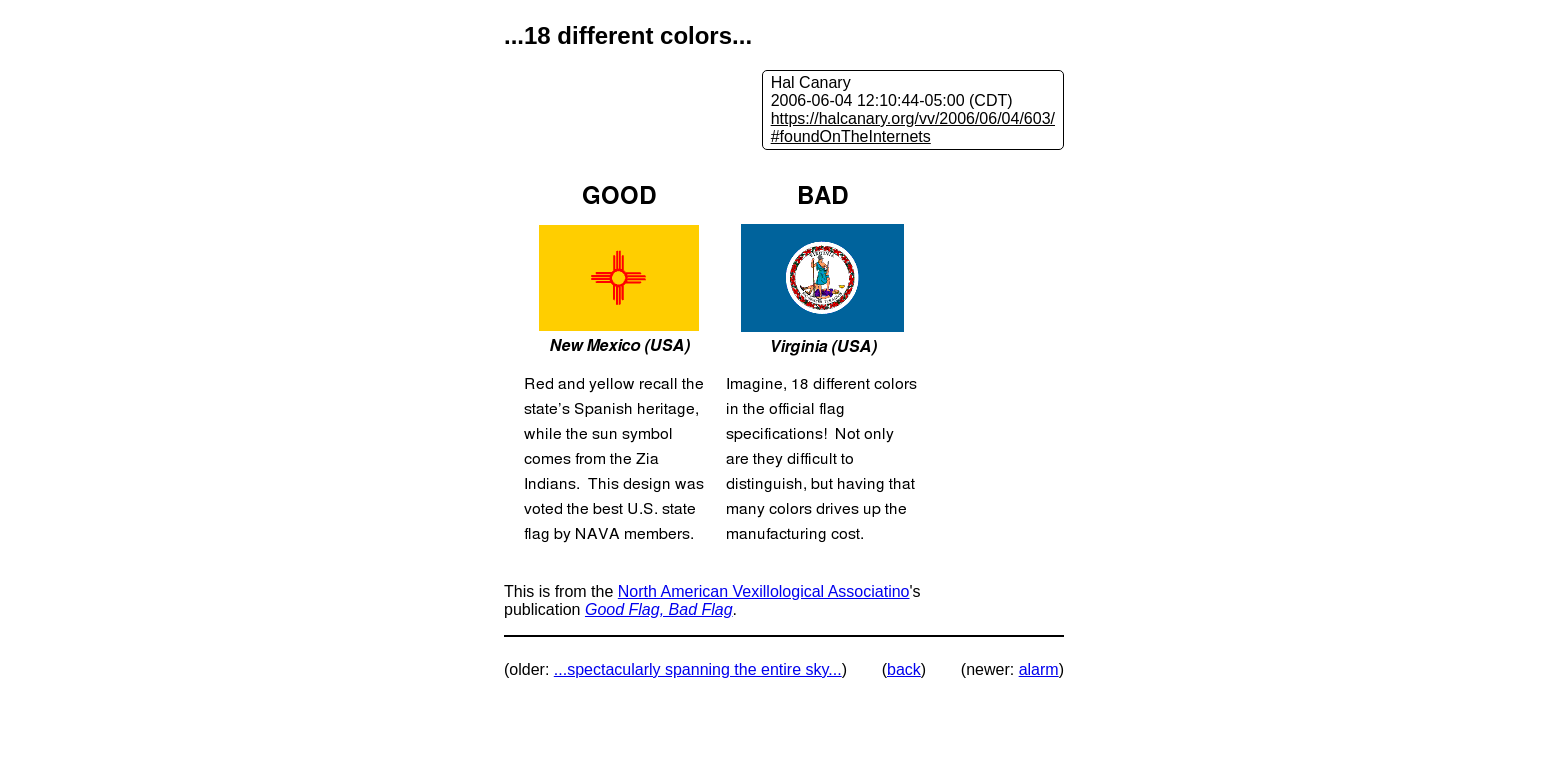 Image resolution: width=1568 pixels, height=759 pixels. I want to click on #foundOnTheInternets, so click(851, 136).